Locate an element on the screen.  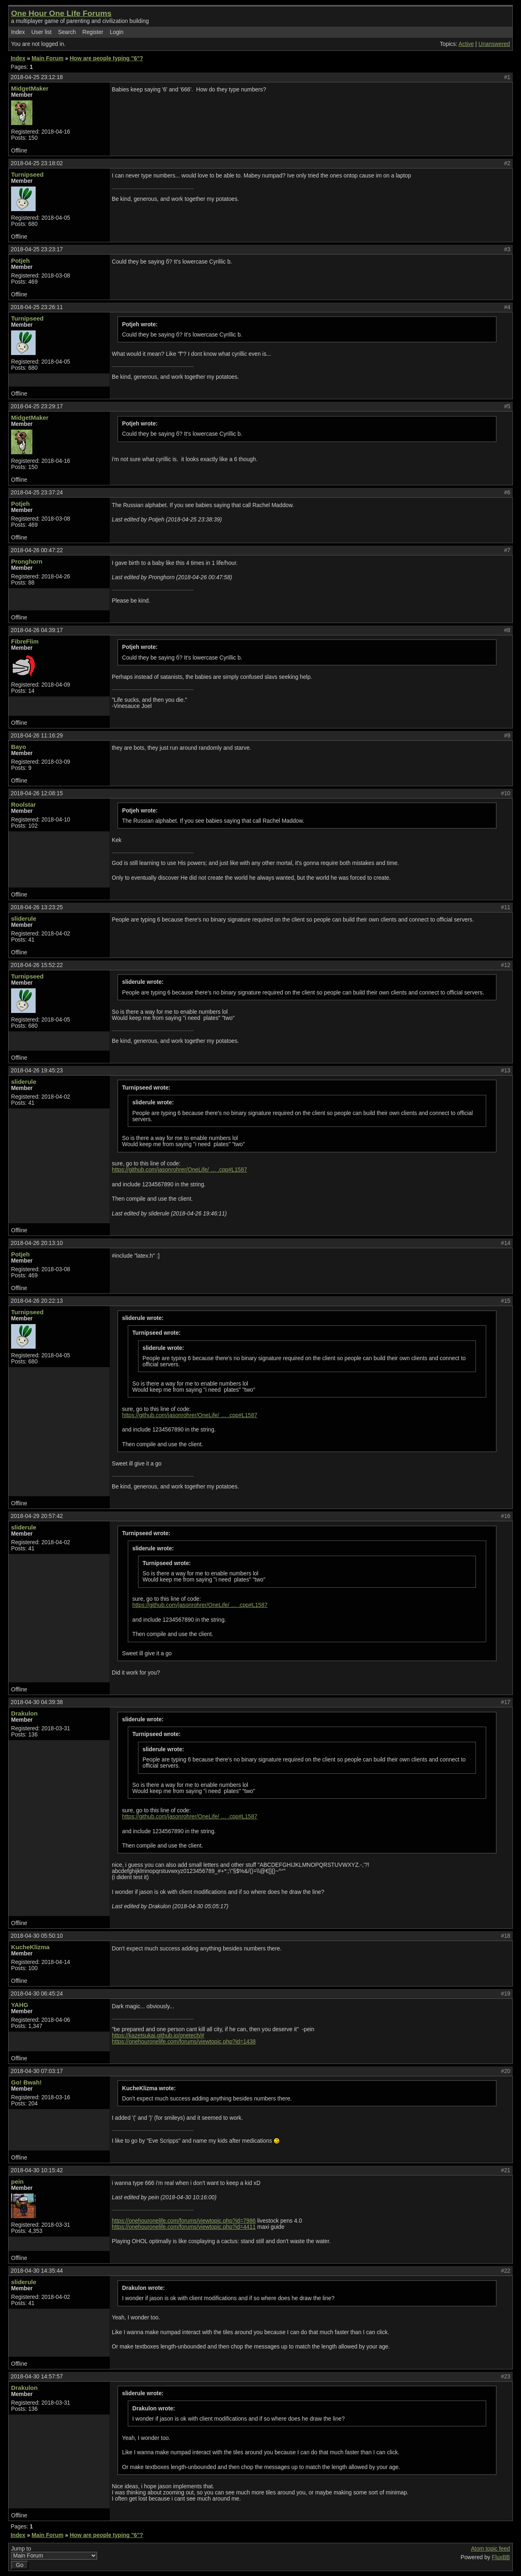
Unanswered is located at coordinates (494, 44).